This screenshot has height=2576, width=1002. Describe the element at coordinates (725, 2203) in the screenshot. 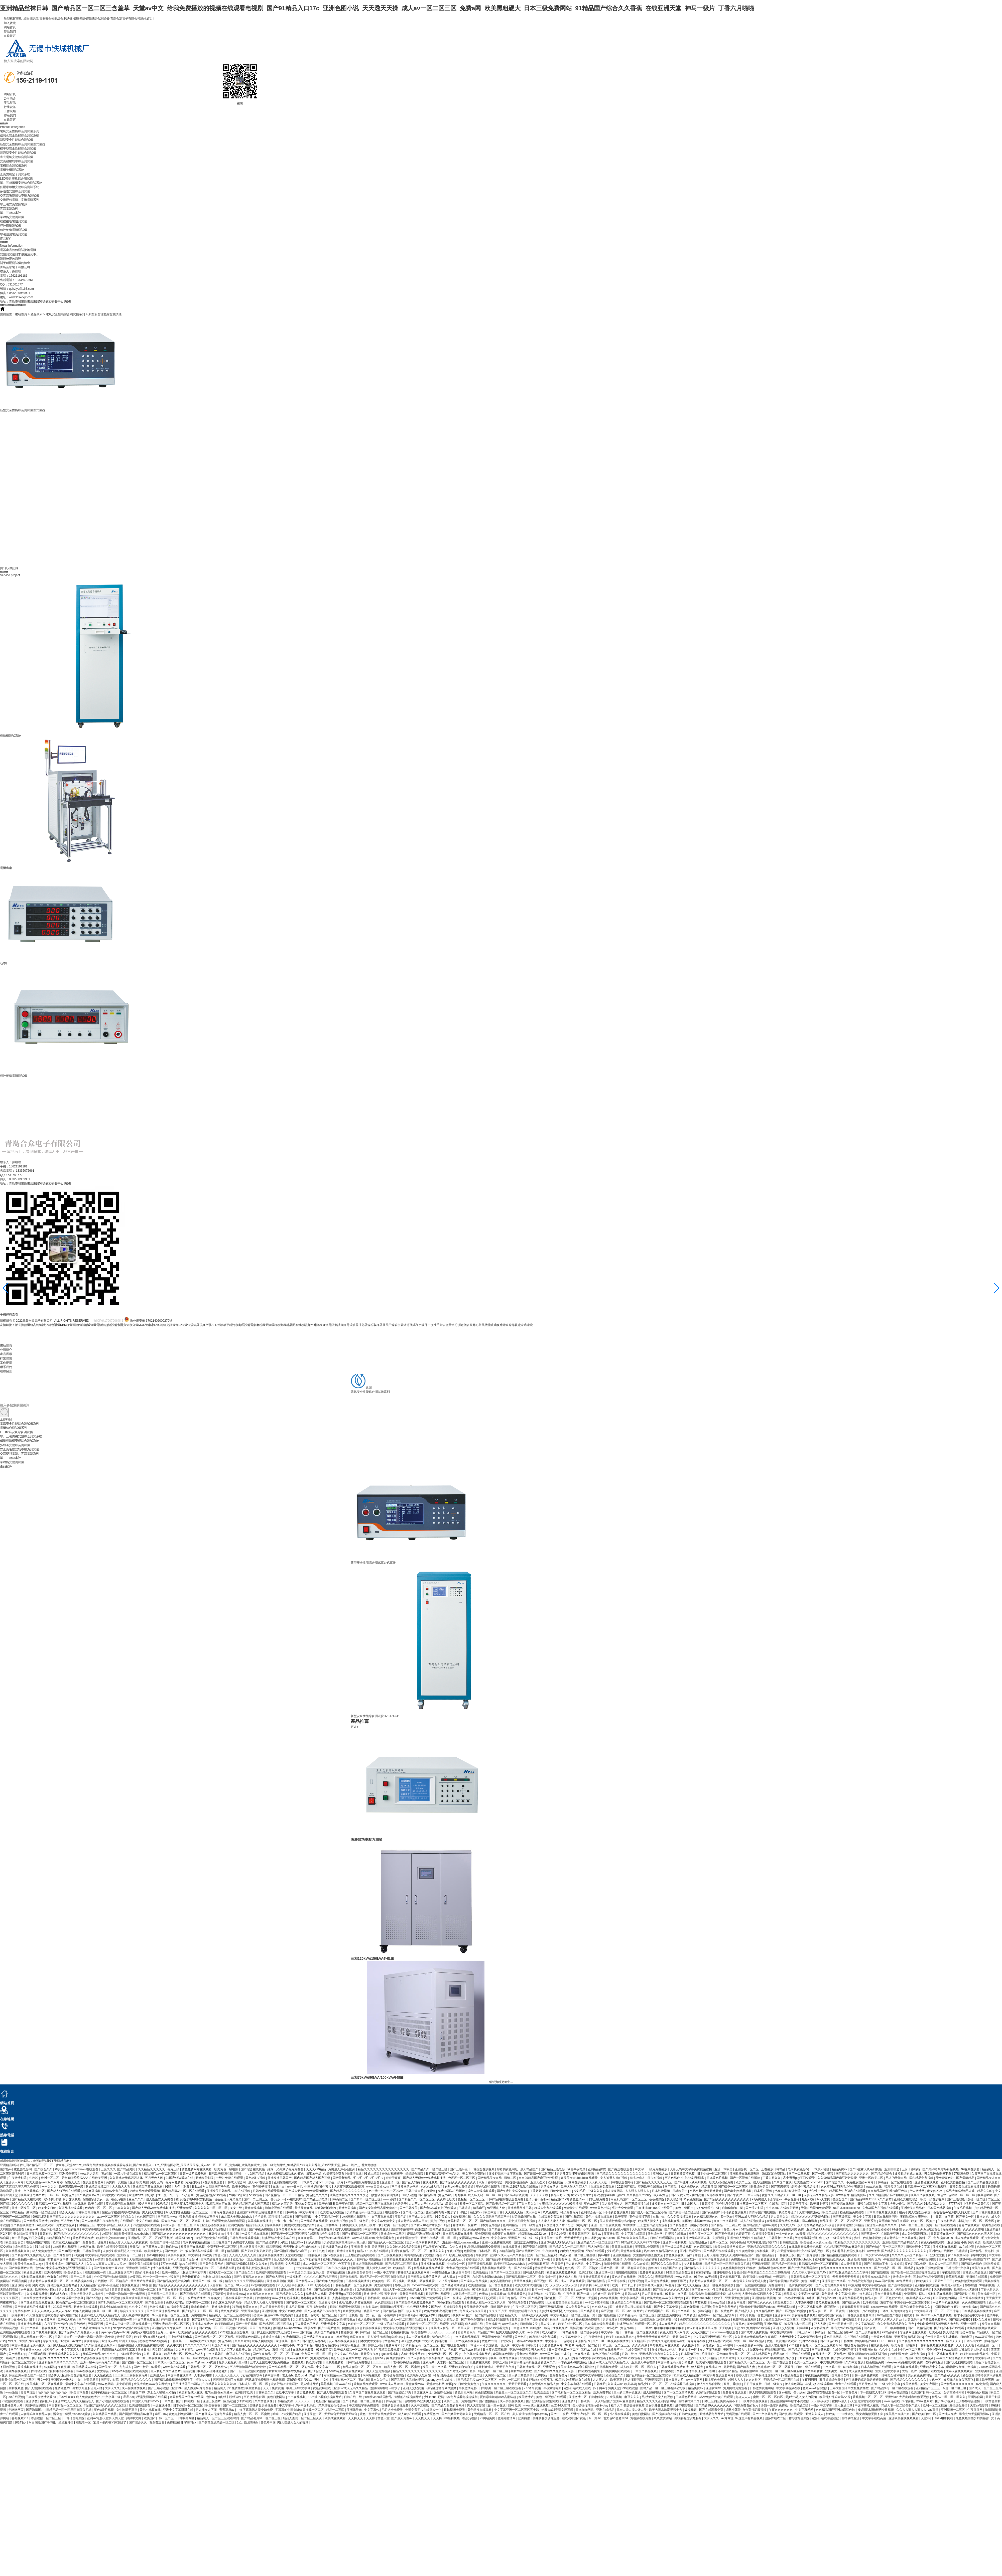

I see `乳色吐息免费` at that location.